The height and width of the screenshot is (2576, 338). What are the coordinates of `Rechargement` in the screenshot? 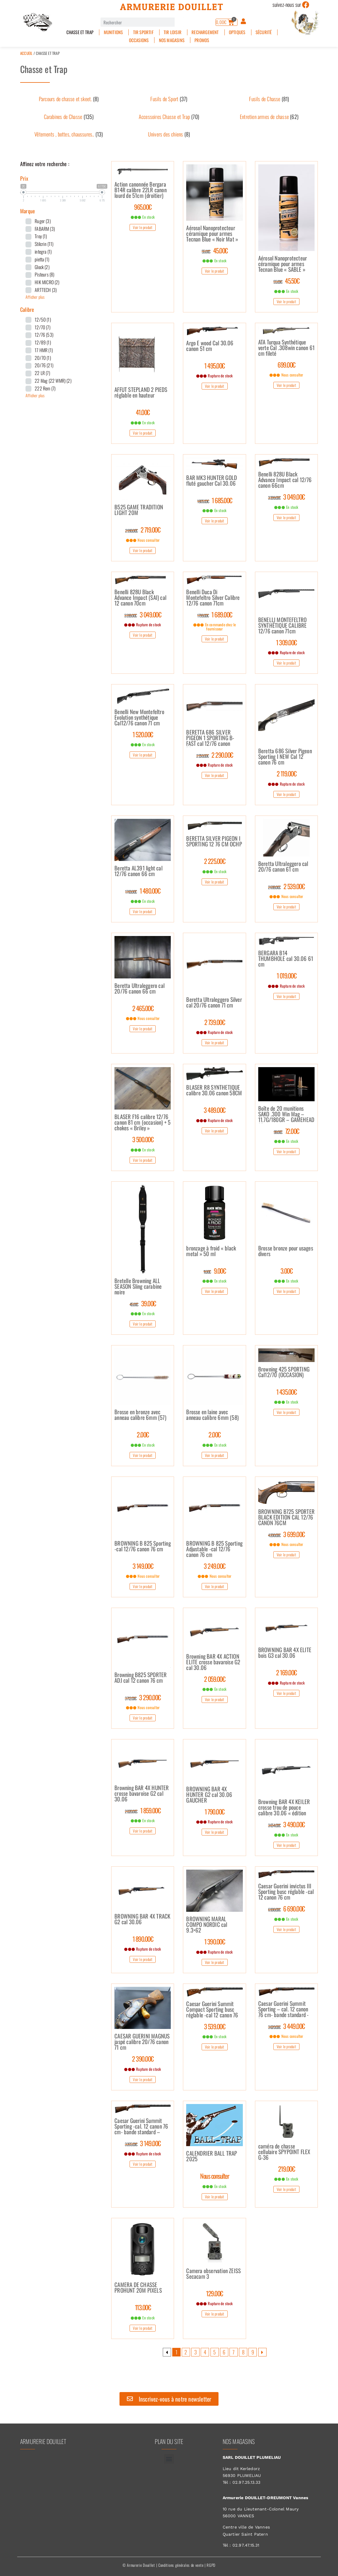 It's located at (205, 32).